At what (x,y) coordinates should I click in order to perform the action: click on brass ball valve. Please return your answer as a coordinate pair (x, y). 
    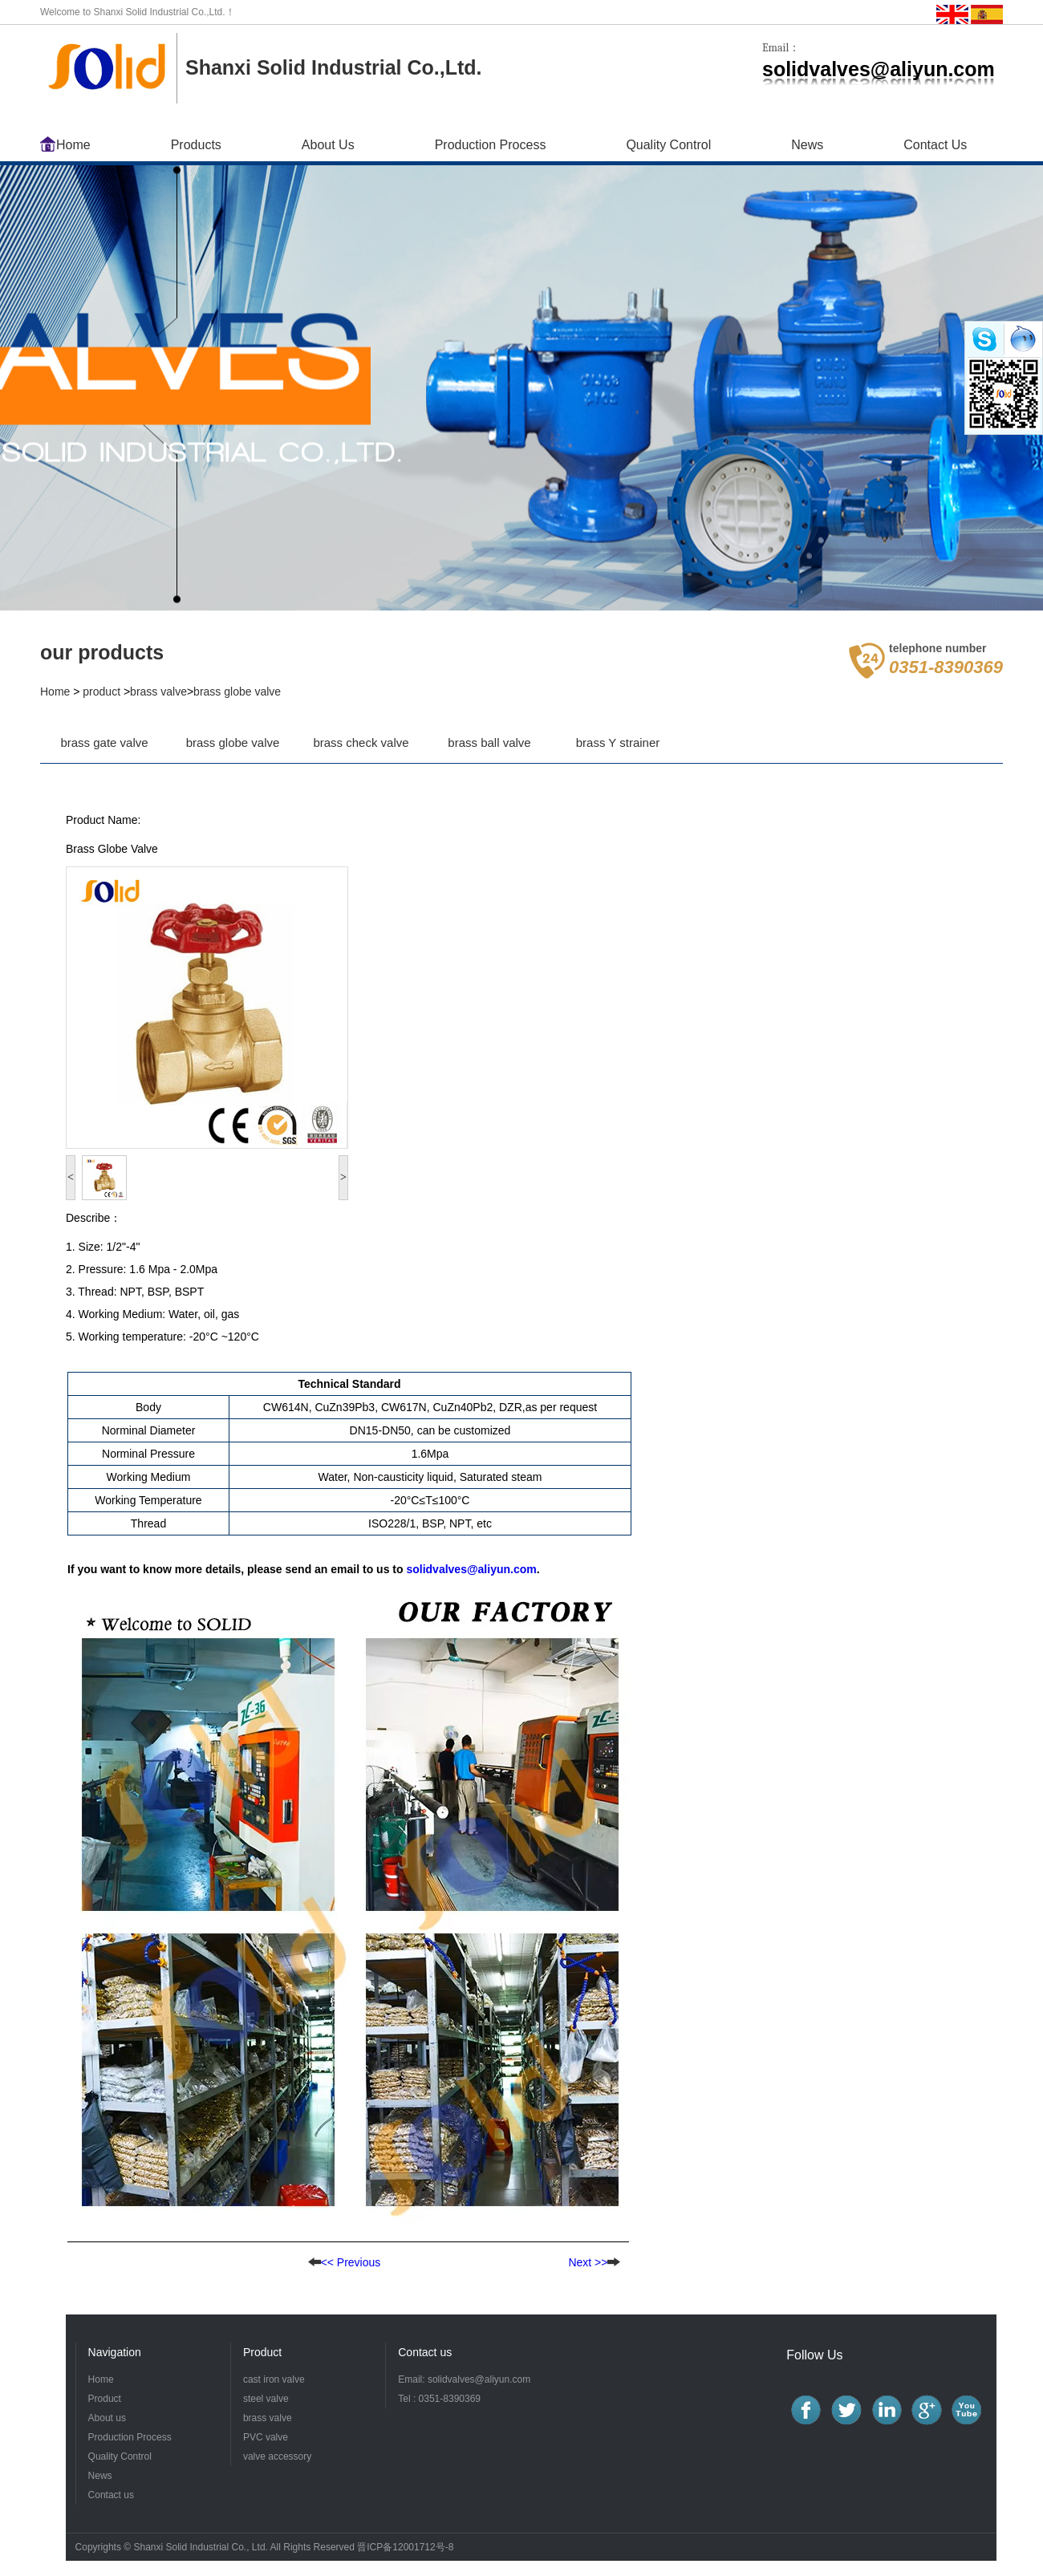
    Looking at the image, I should click on (489, 742).